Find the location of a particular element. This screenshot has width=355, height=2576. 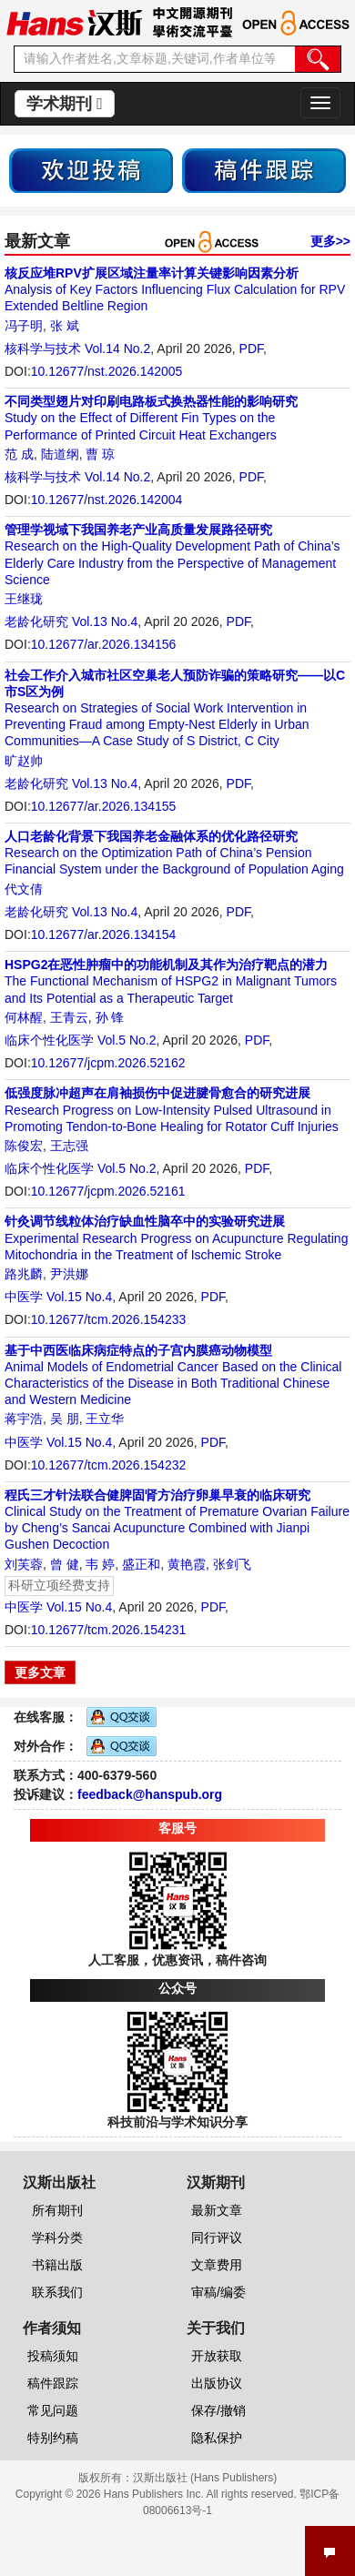

feedback@hanspub.org is located at coordinates (149, 1794).